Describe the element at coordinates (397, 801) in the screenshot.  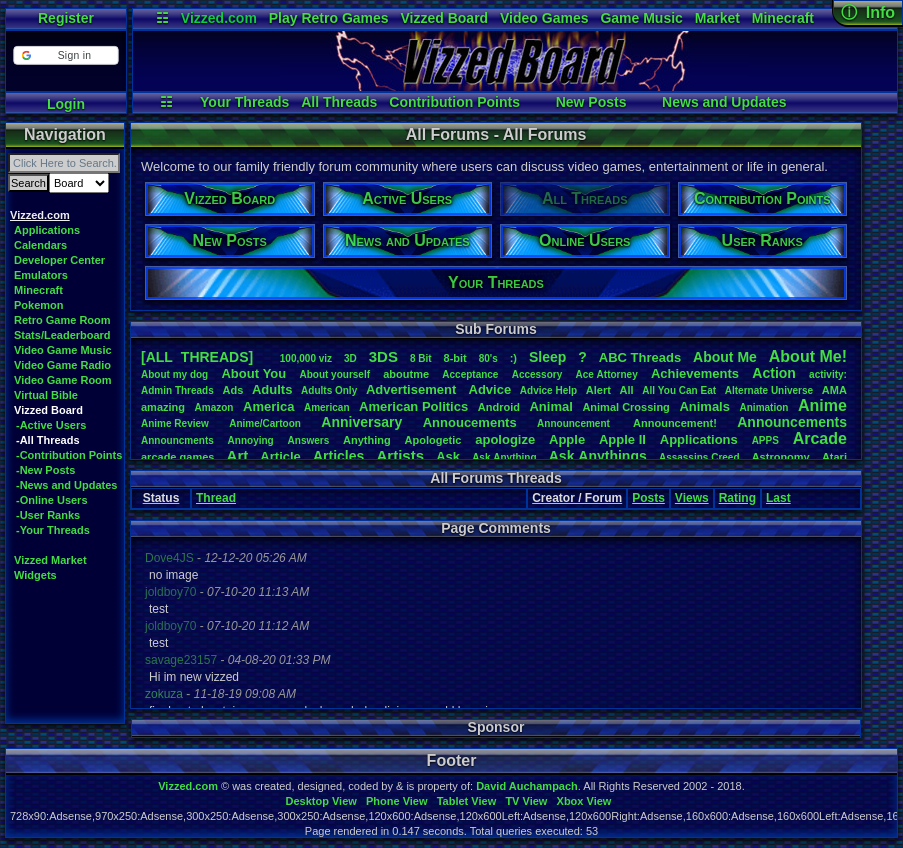
I see `Phone View` at that location.